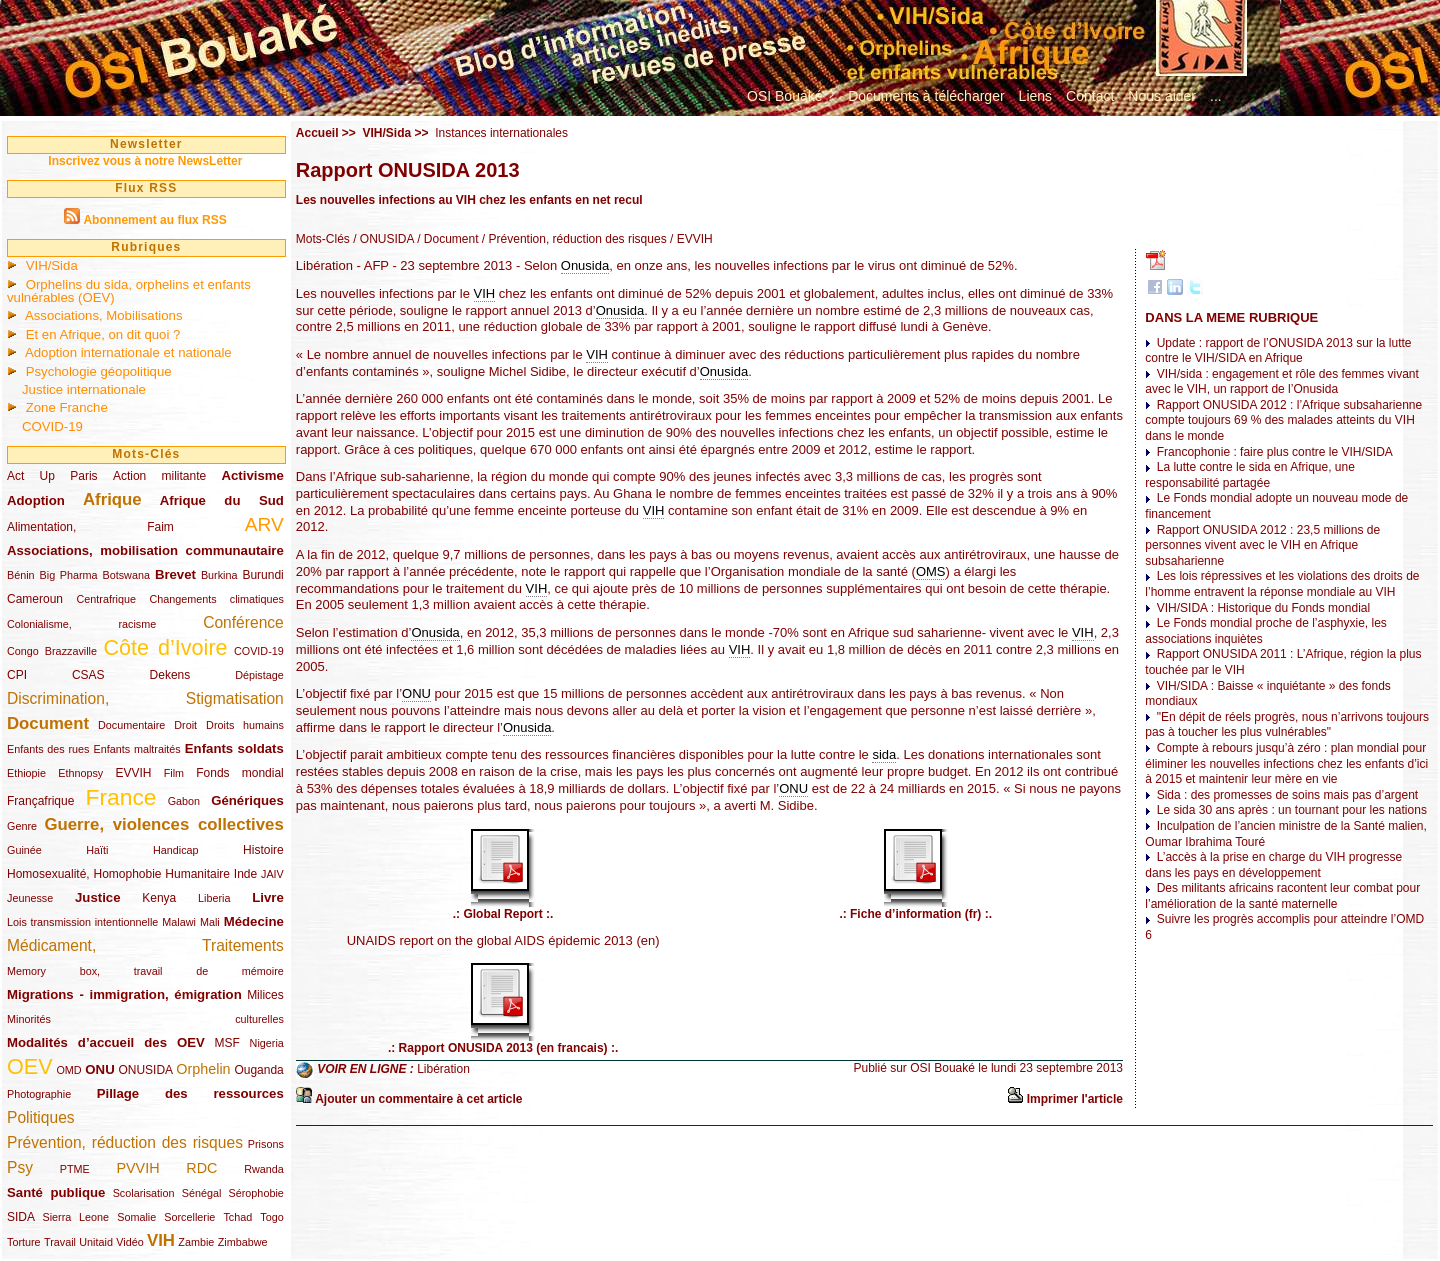 The image size is (1440, 1261). Describe the element at coordinates (382, 239) in the screenshot. I see `/ ONUSIDA` at that location.